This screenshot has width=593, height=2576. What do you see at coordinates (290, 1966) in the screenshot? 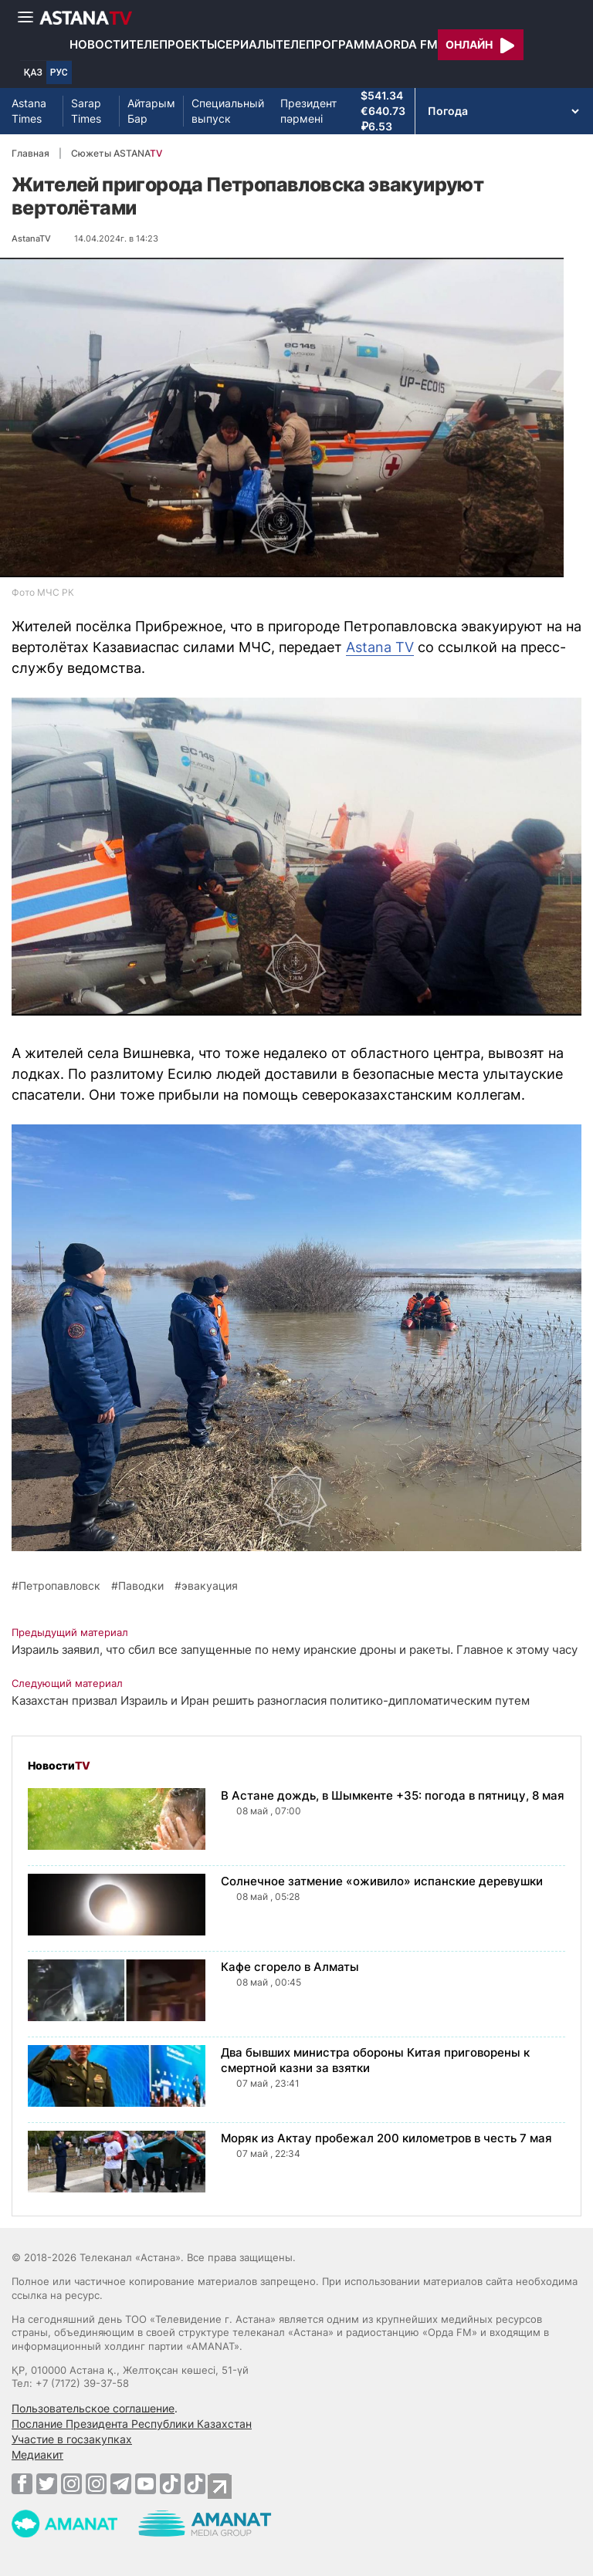
I see `Кафе сгорело в Алматы` at bounding box center [290, 1966].